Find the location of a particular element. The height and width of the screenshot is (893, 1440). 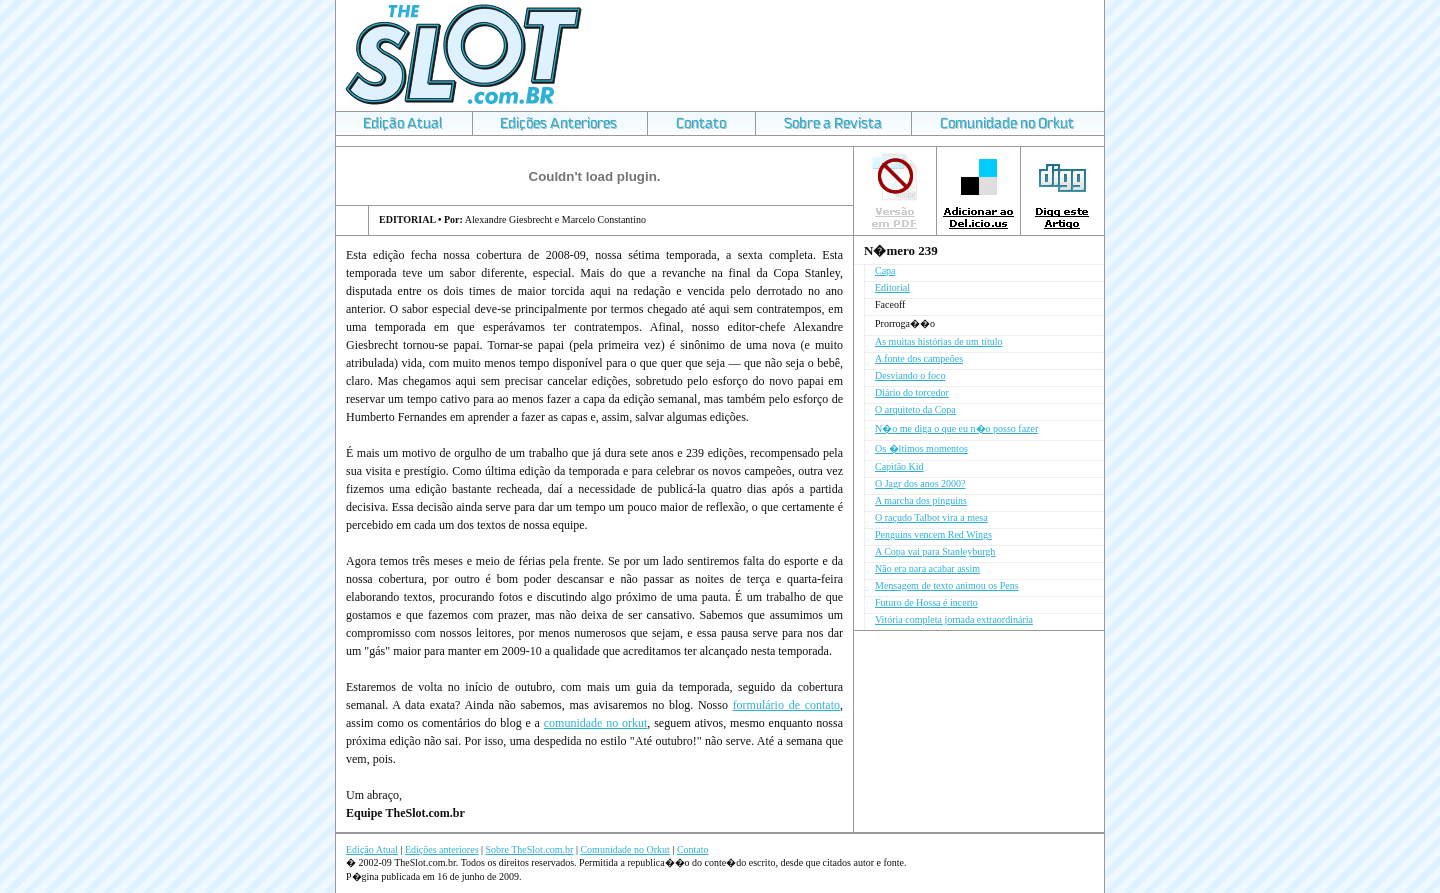

O raçudo Talbot vira a mesa is located at coordinates (931, 517).